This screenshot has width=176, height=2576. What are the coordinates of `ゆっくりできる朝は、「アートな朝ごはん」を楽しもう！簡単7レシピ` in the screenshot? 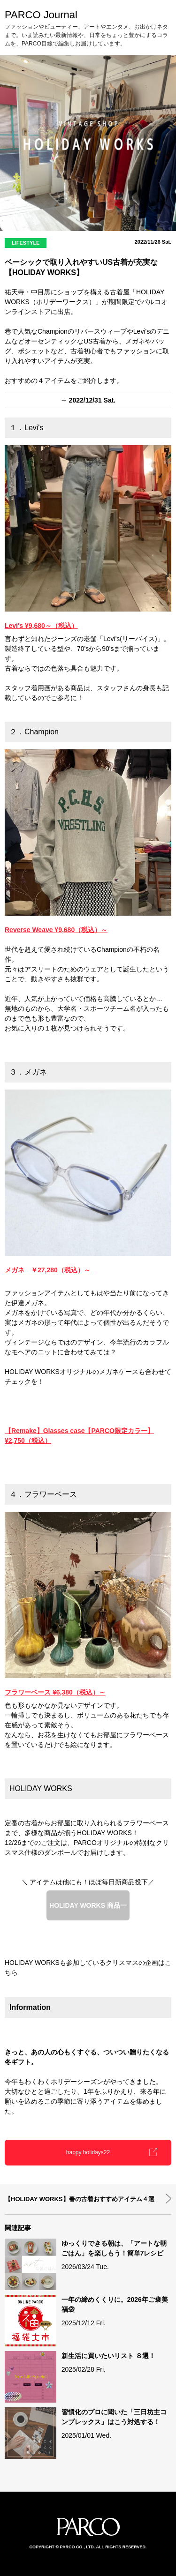 It's located at (114, 2248).